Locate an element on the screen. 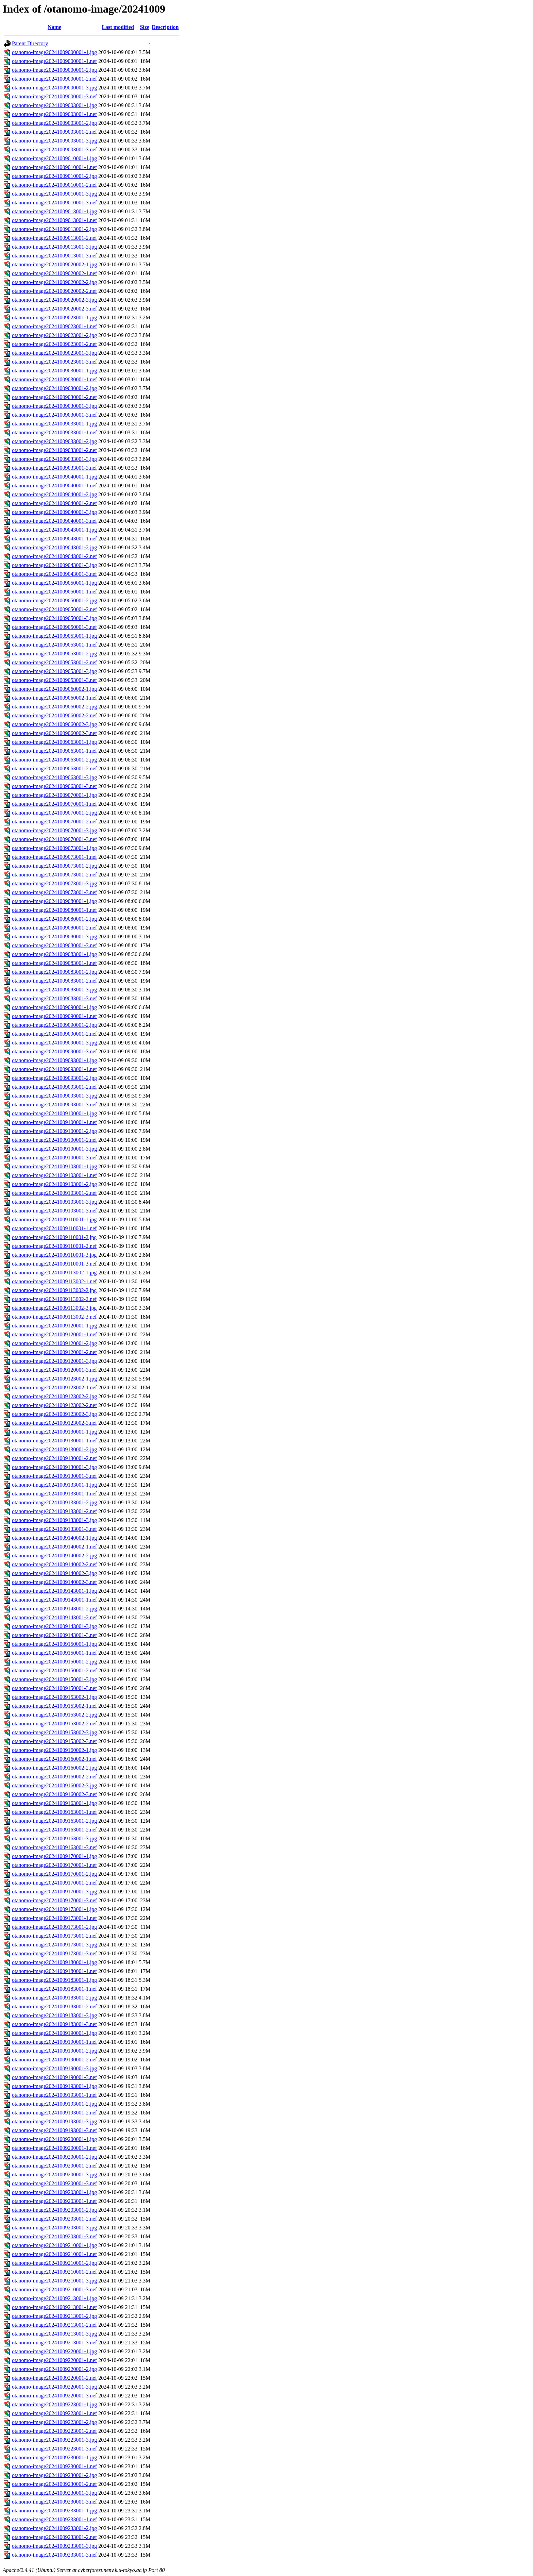 Image resolution: width=533 pixels, height=2576 pixels. otanomo-image20241009110001-3.nef is located at coordinates (54, 1264).